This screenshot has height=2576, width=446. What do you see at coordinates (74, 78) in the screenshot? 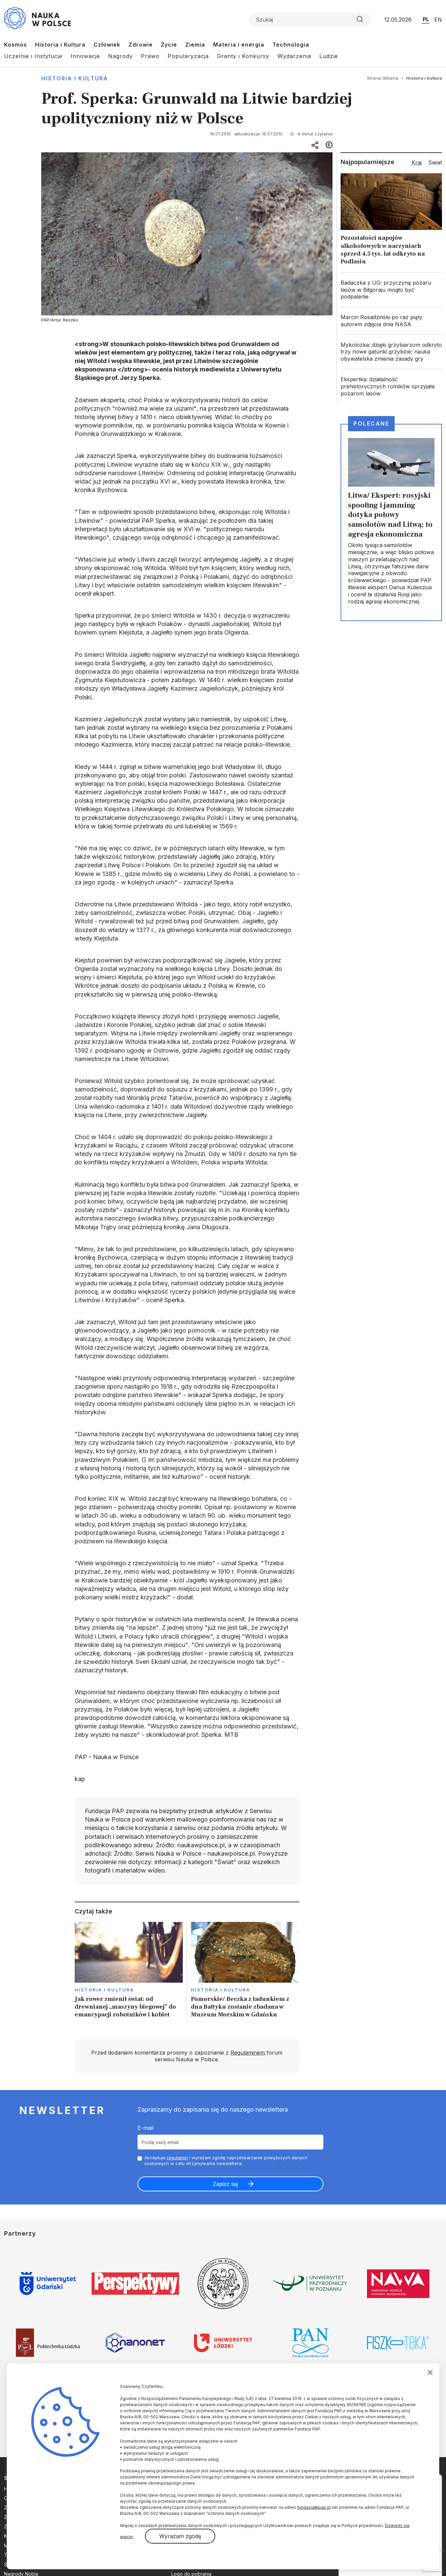
I see `Historia i kultura` at bounding box center [74, 78].